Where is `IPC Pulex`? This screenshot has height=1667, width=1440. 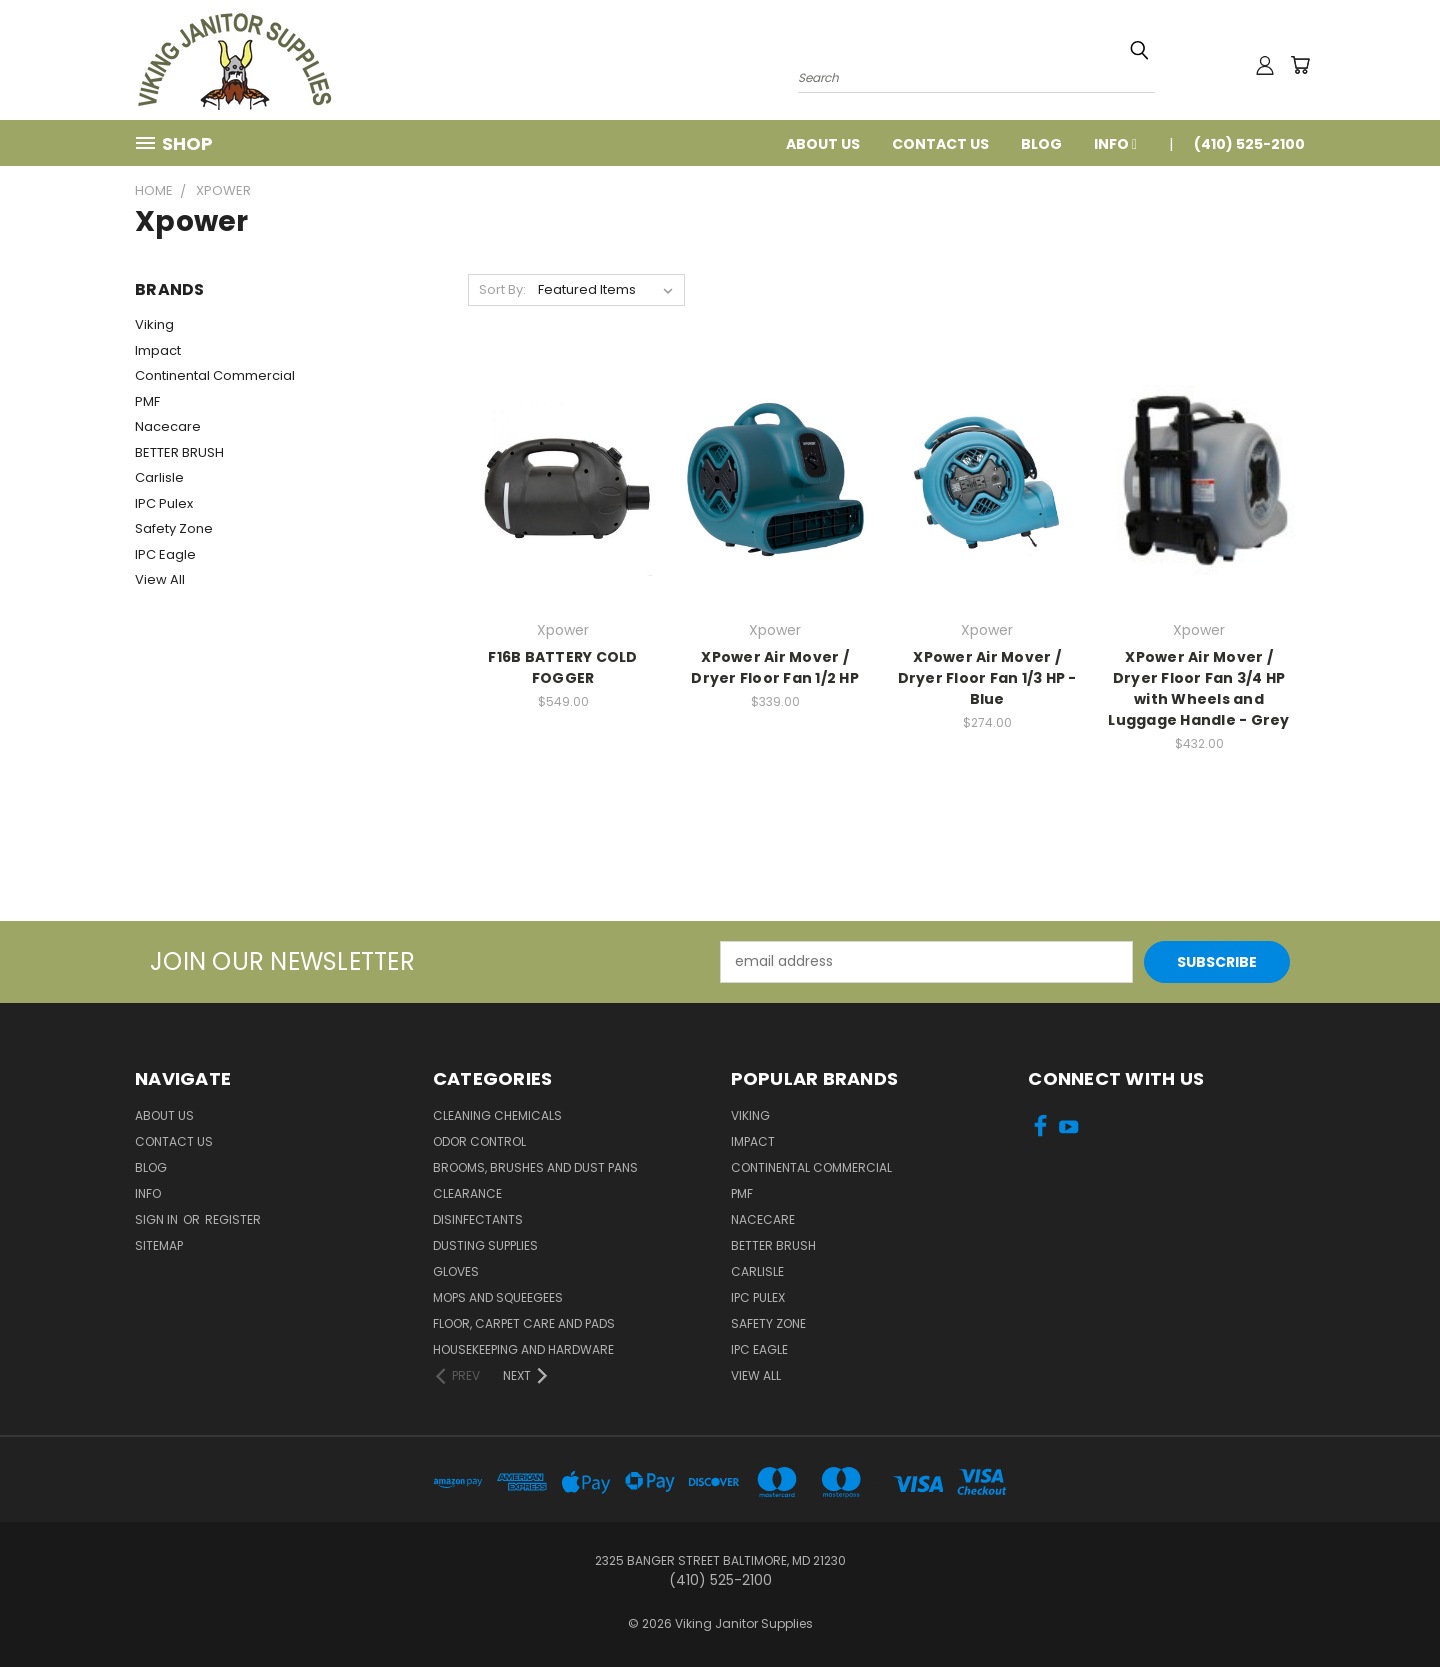 IPC Pulex is located at coordinates (164, 503).